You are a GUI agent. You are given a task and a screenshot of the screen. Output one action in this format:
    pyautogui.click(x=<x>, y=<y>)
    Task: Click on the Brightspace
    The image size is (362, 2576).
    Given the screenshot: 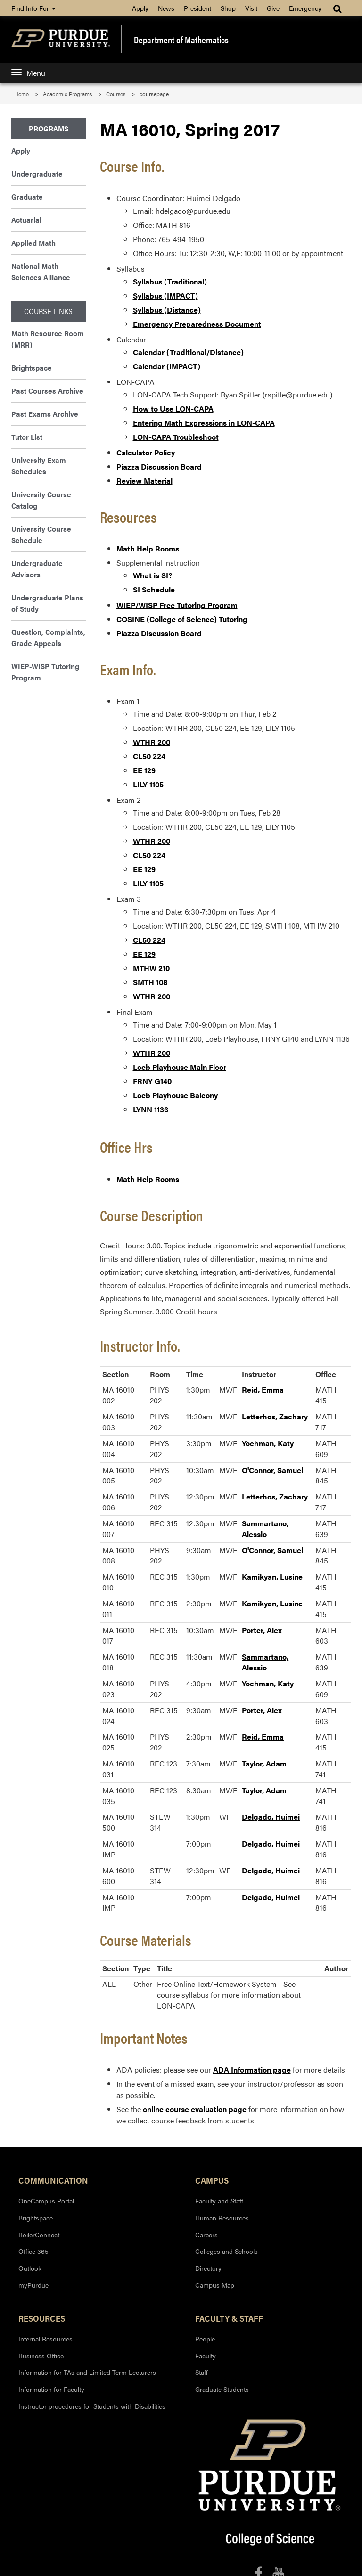 What is the action you would take?
    pyautogui.click(x=31, y=367)
    